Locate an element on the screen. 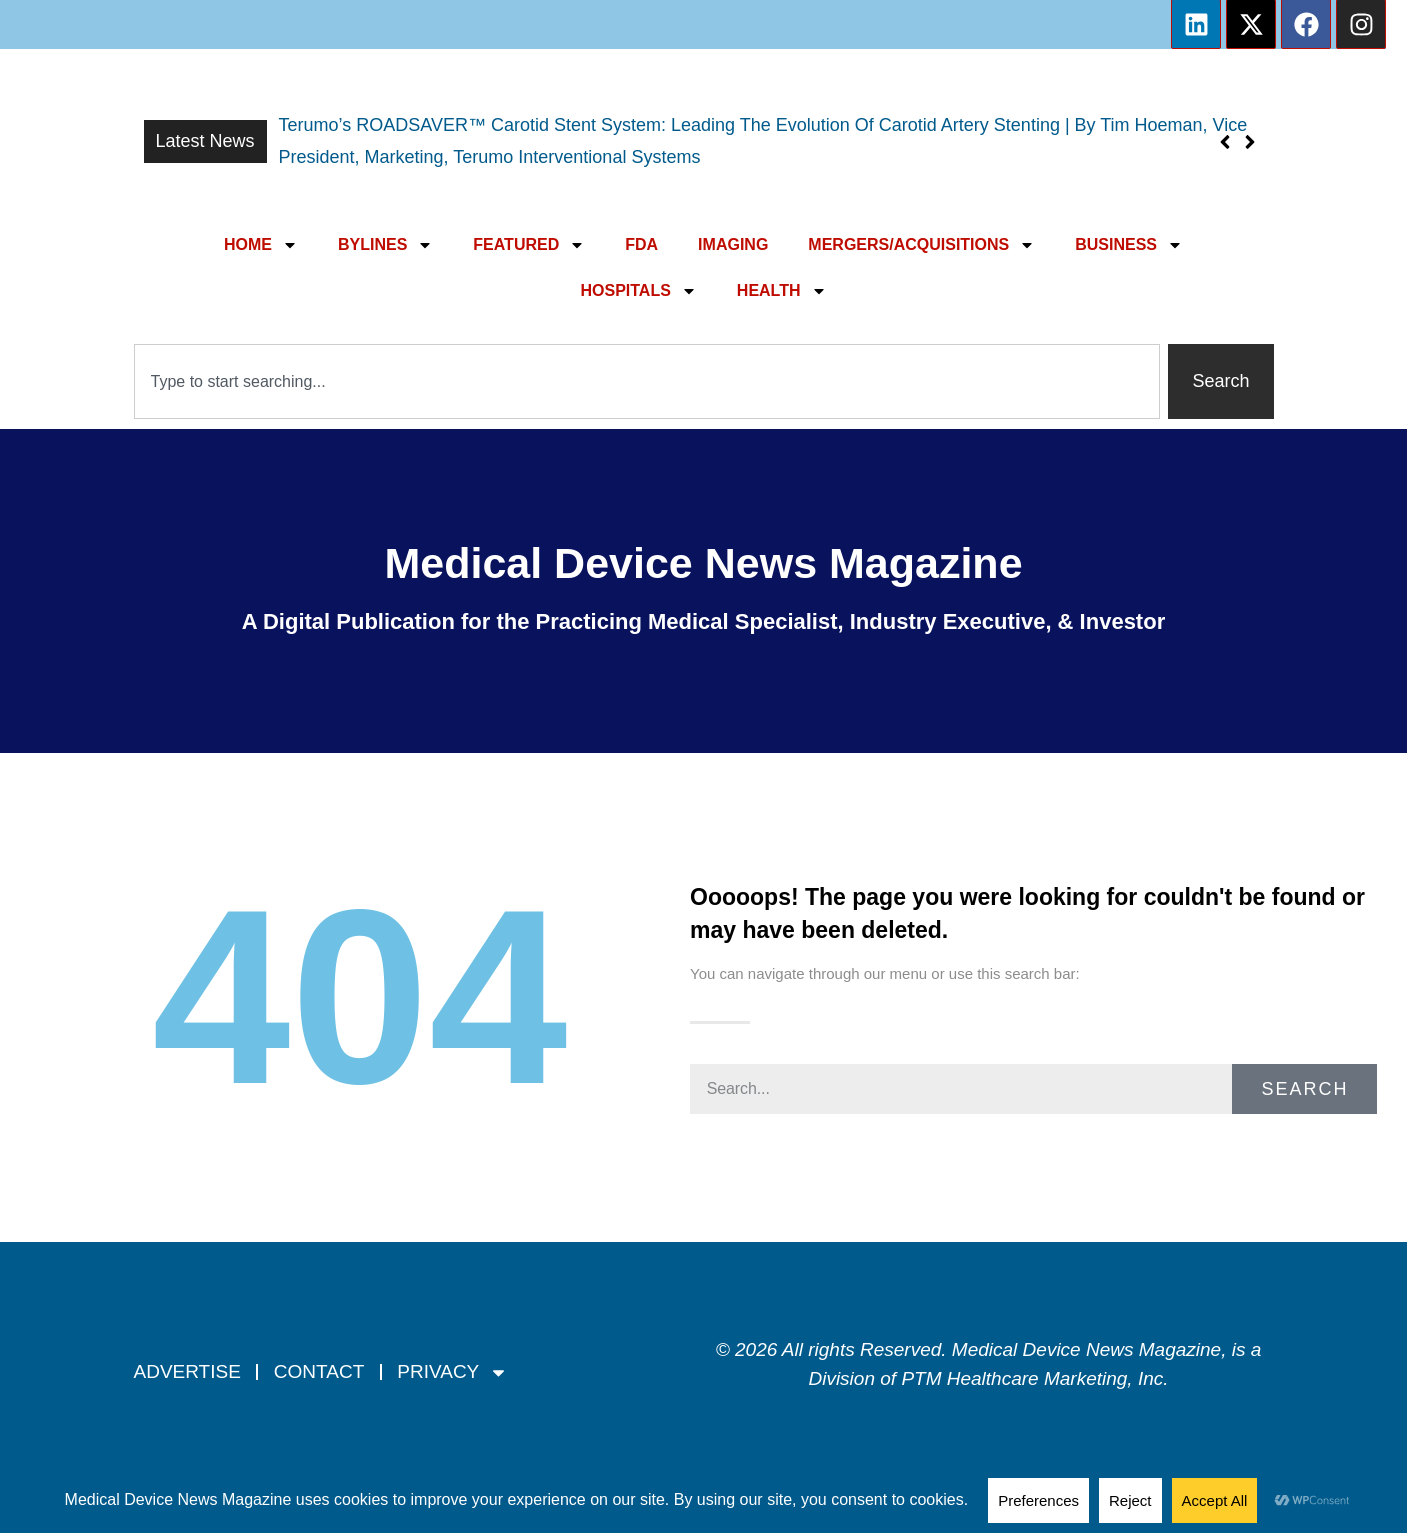 The width and height of the screenshot is (1407, 1533). HEALTH is located at coordinates (782, 291).